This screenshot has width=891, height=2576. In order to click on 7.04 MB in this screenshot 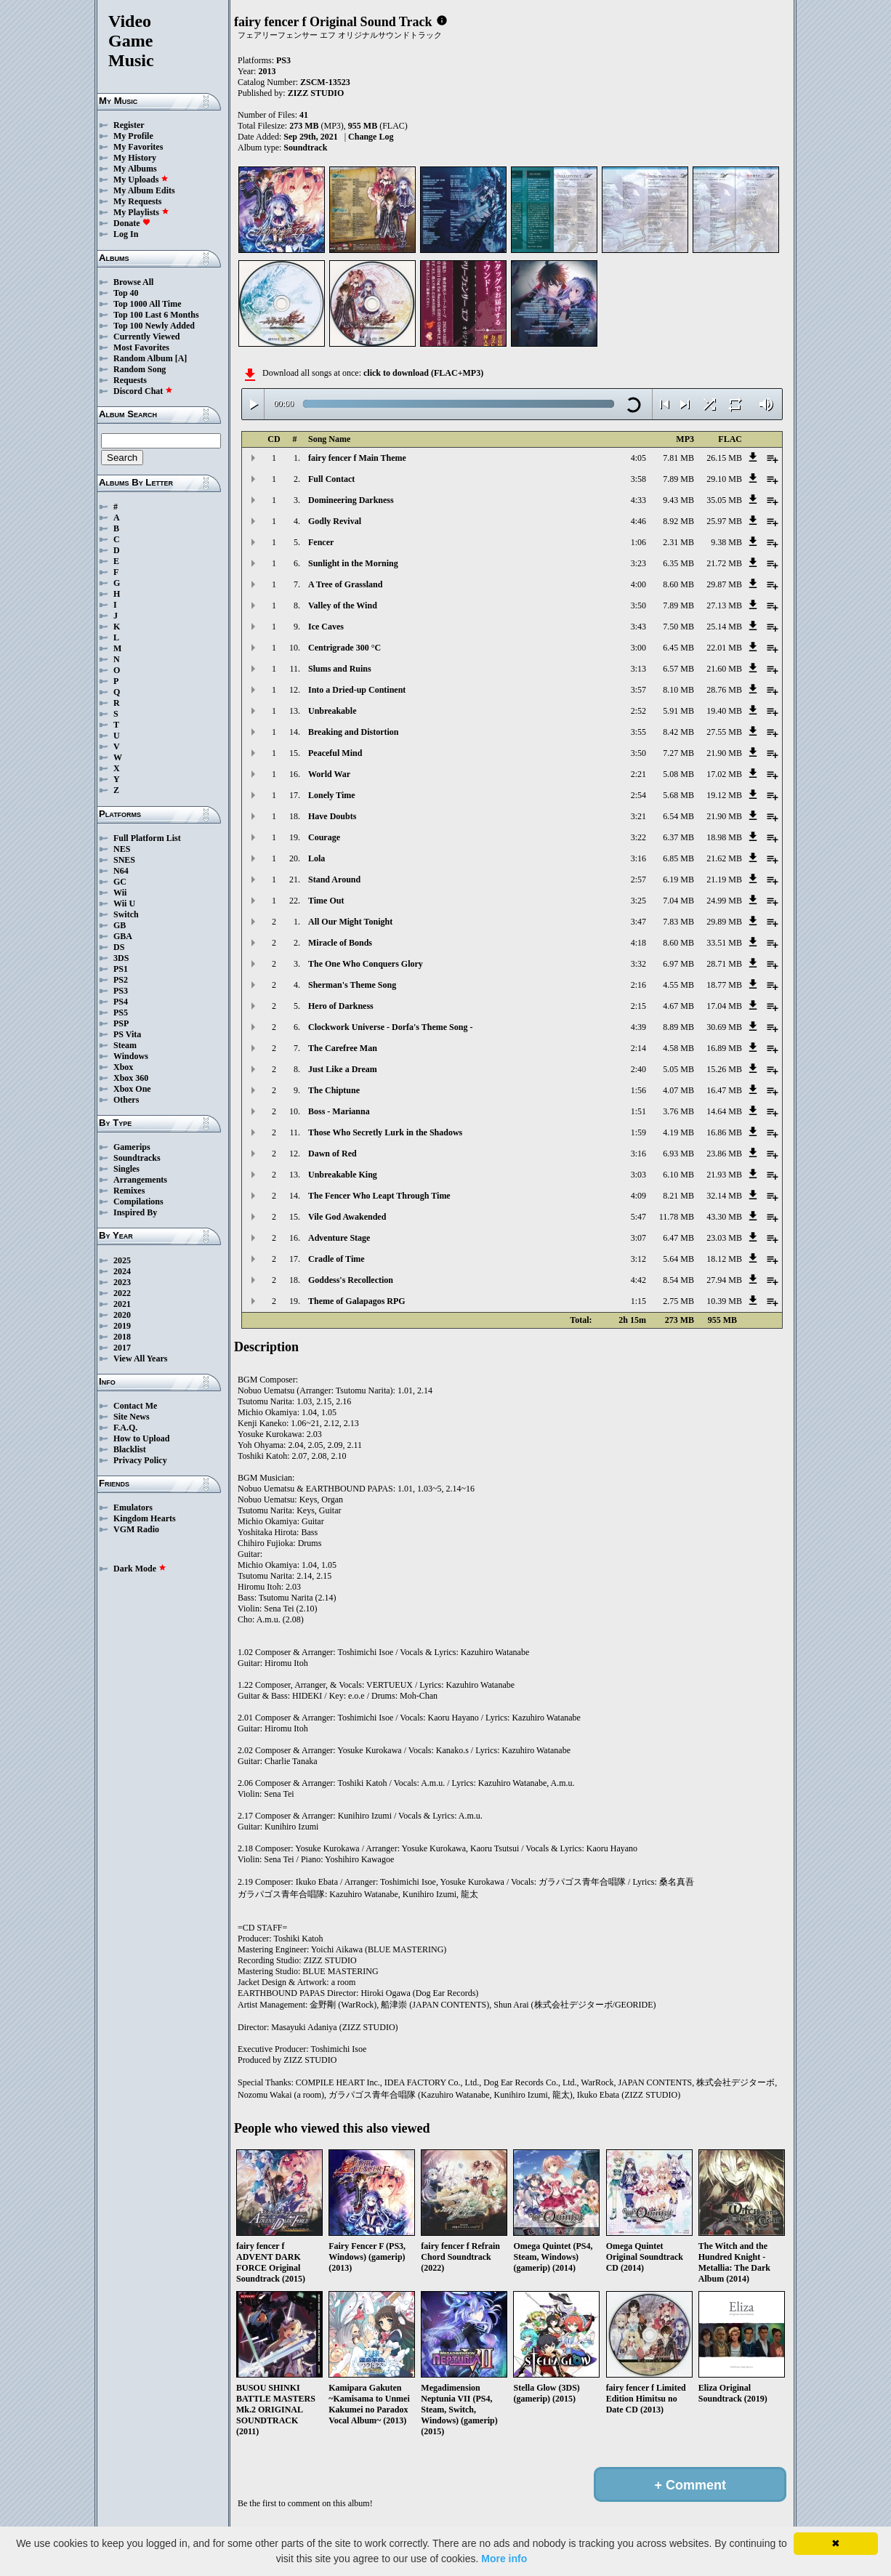, I will do `click(678, 900)`.